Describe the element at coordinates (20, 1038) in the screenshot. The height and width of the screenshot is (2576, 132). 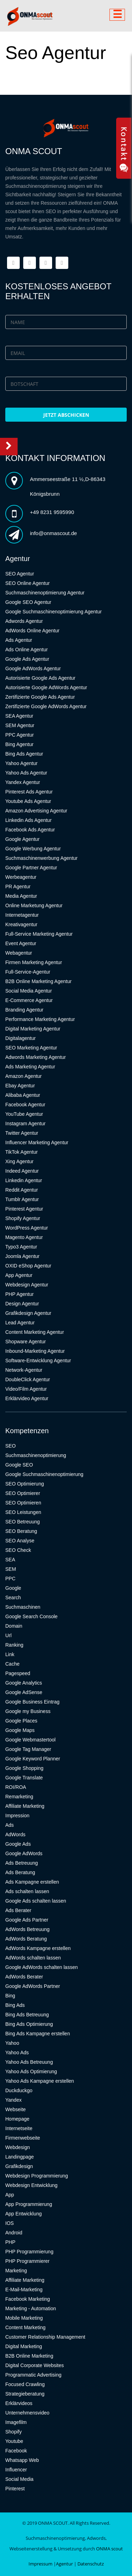
I see `Digitalagentur` at that location.